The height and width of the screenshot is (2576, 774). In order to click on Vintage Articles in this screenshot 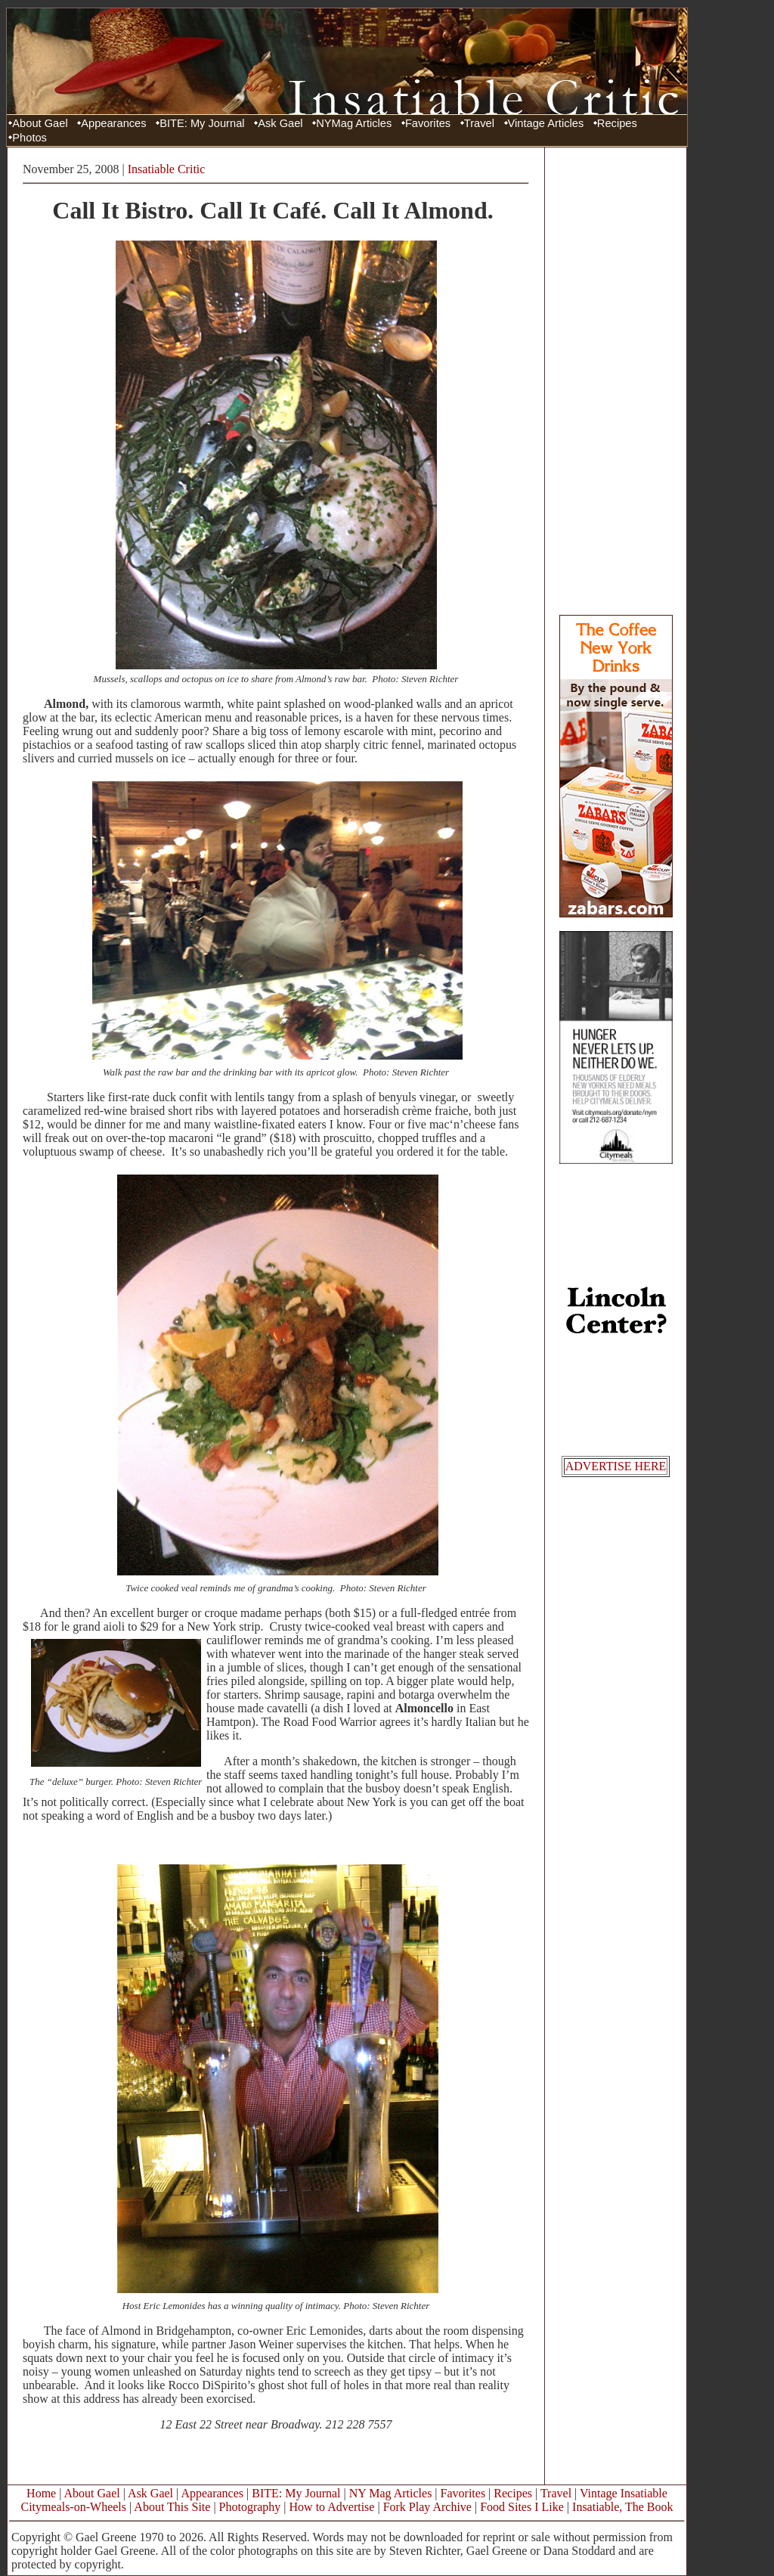, I will do `click(546, 123)`.